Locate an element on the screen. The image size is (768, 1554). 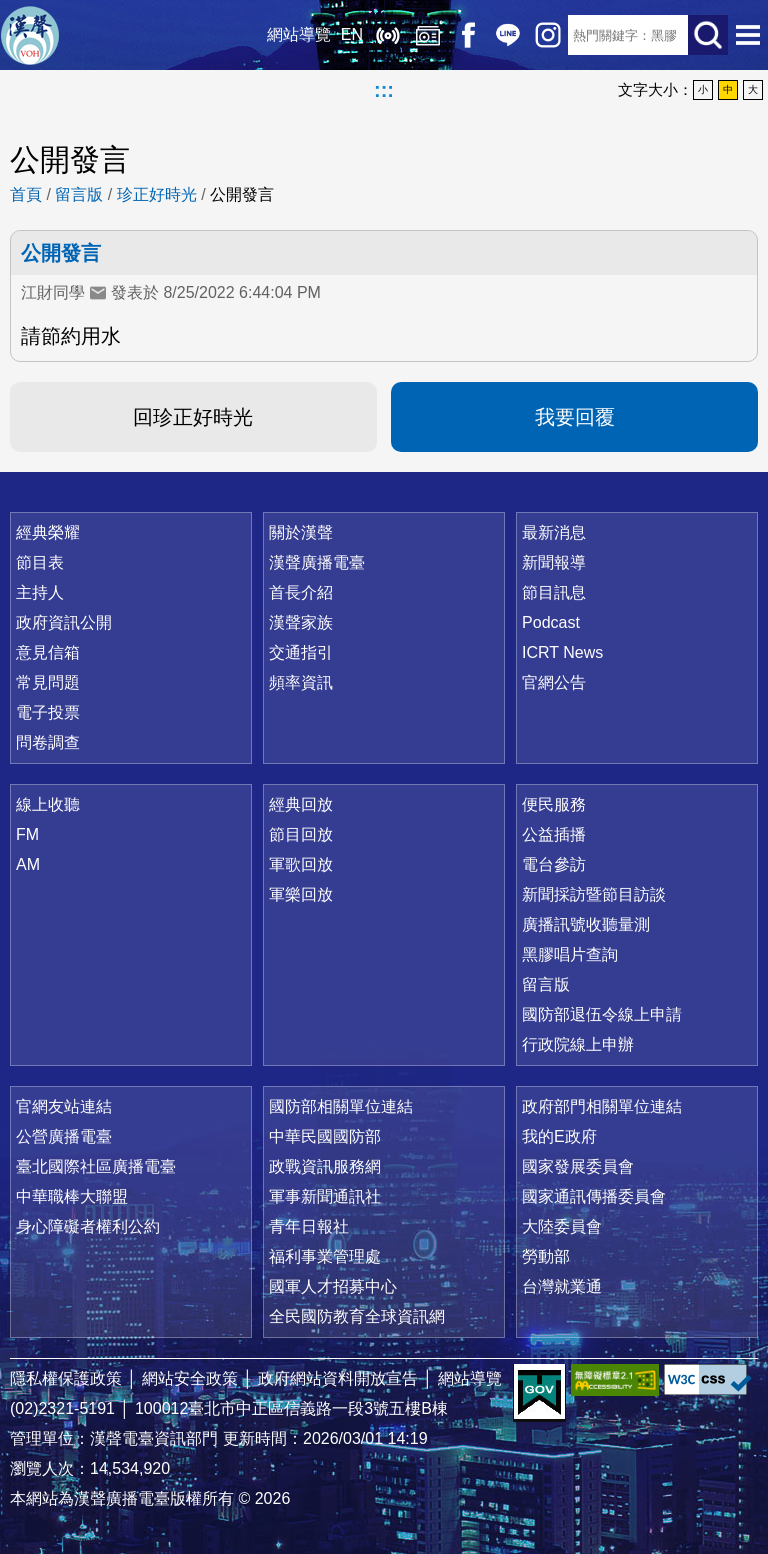
最新消息 is located at coordinates (554, 532).